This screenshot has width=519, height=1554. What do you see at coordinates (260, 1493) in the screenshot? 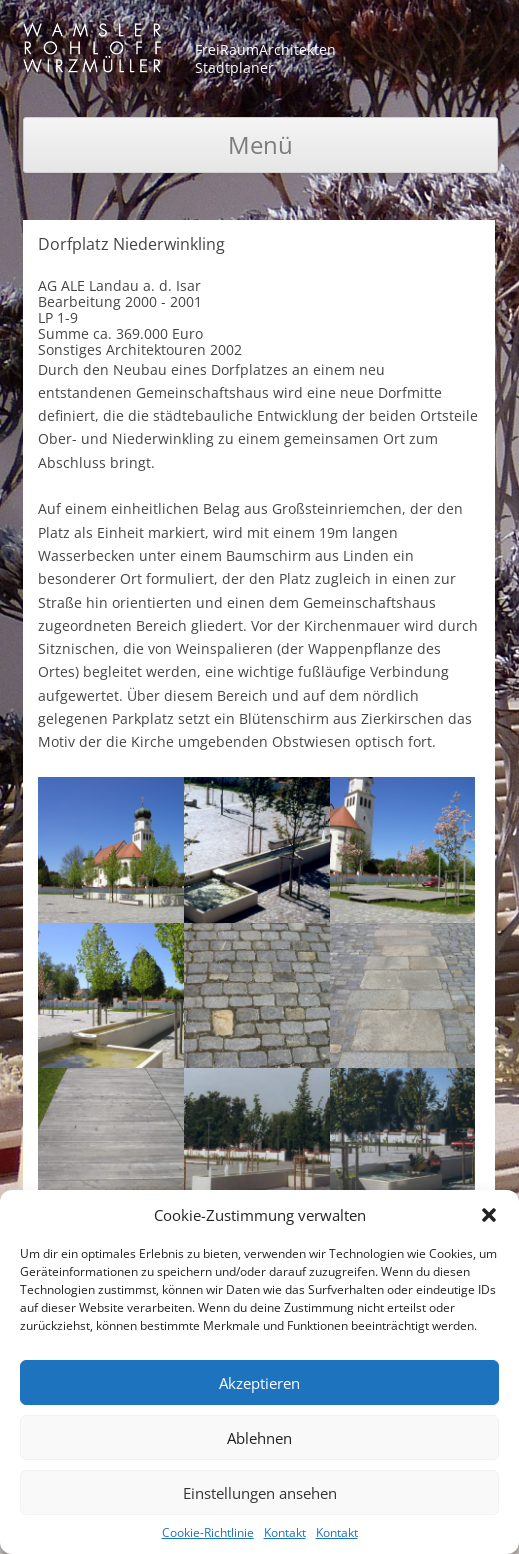
I see `Einstellungen ansehen` at bounding box center [260, 1493].